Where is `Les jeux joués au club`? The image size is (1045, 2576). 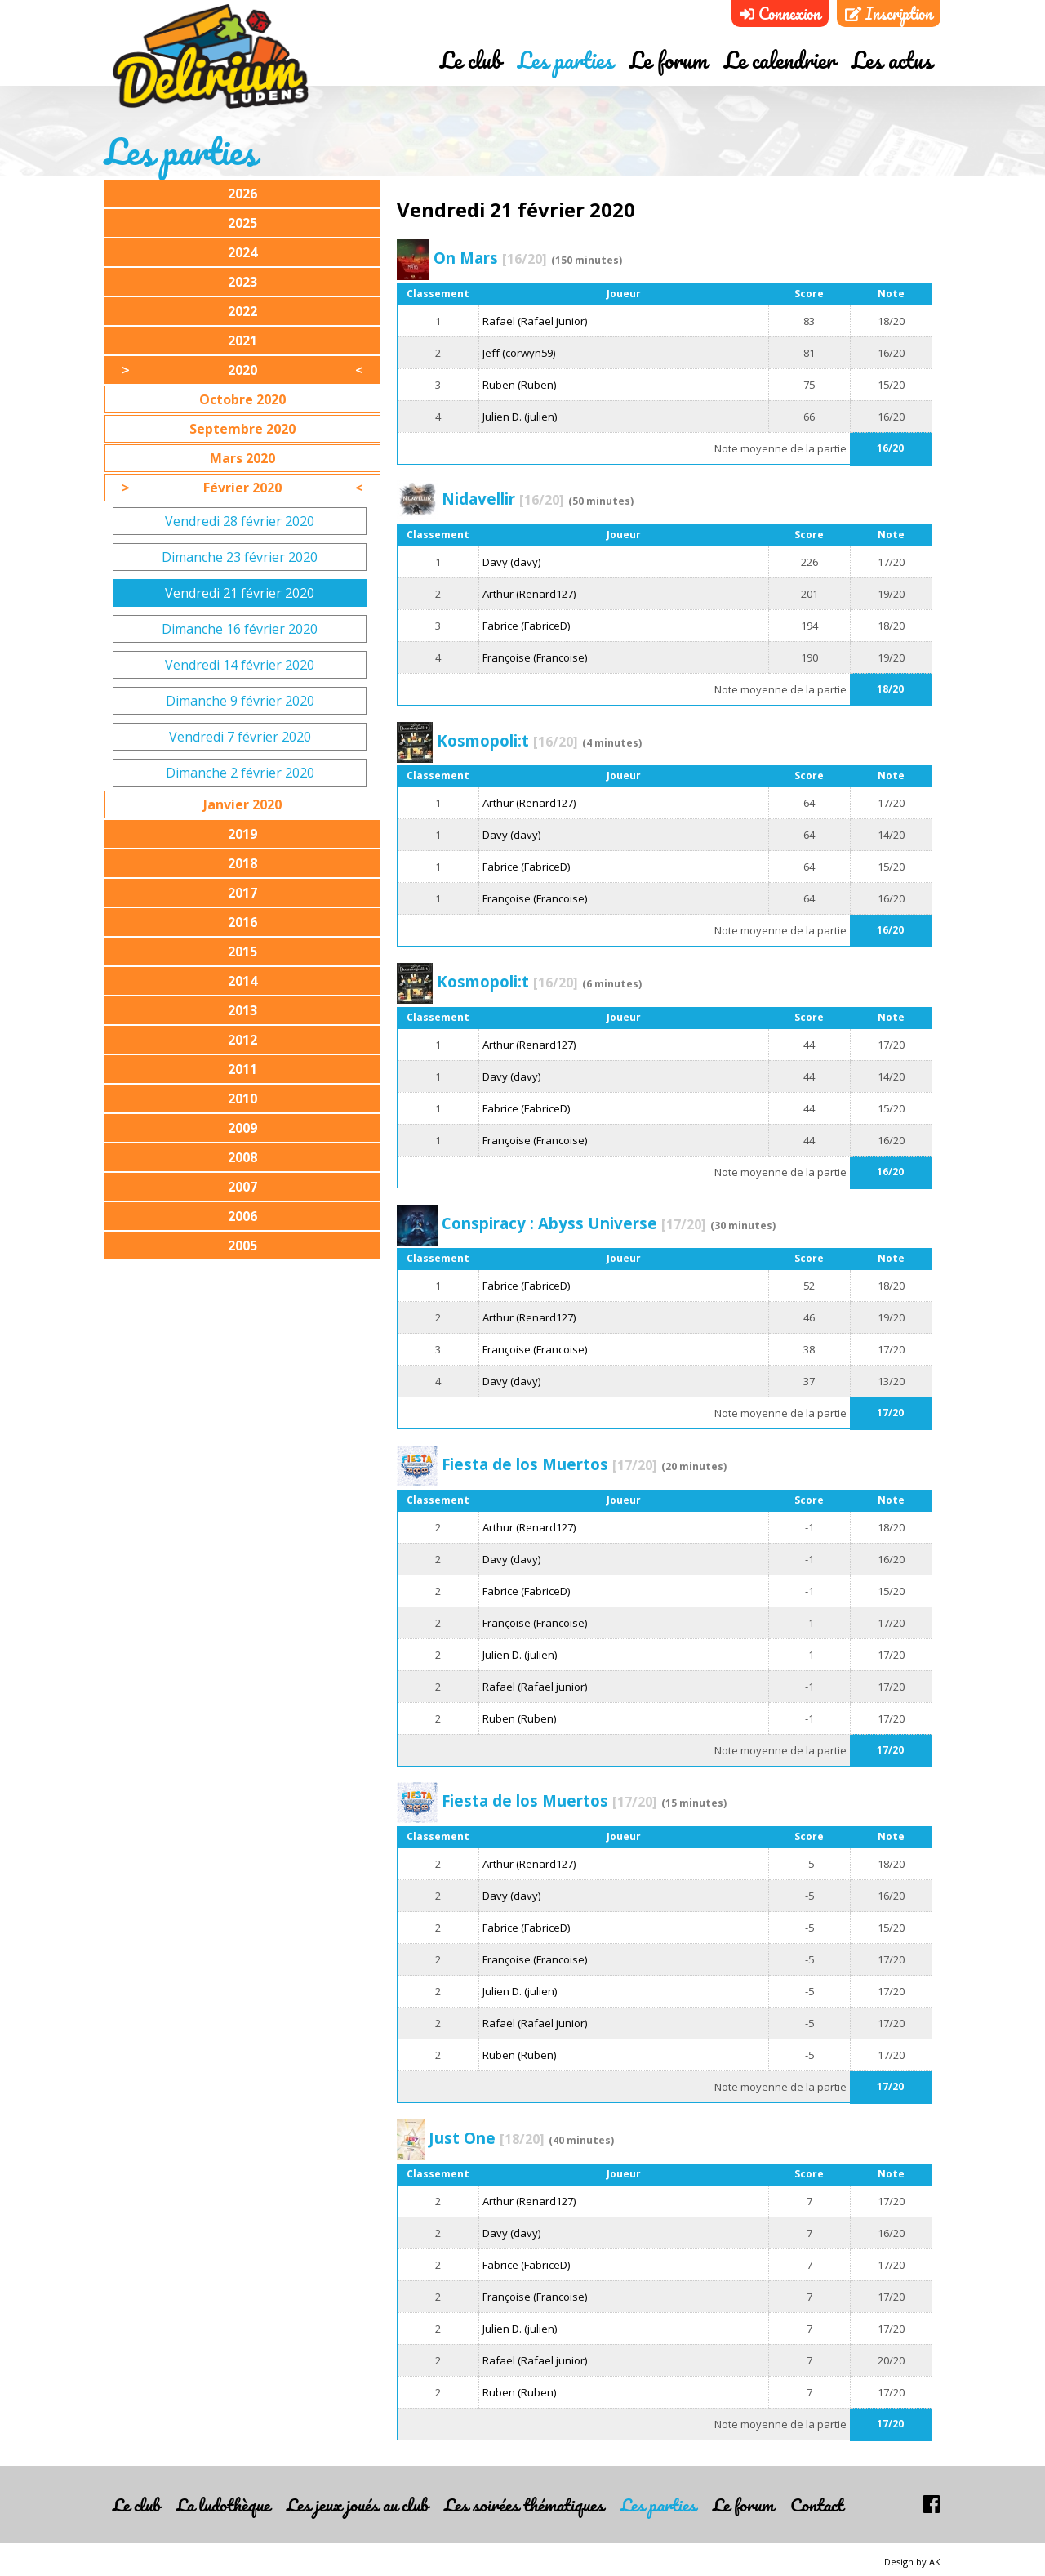 Les jeux joués au club is located at coordinates (357, 2504).